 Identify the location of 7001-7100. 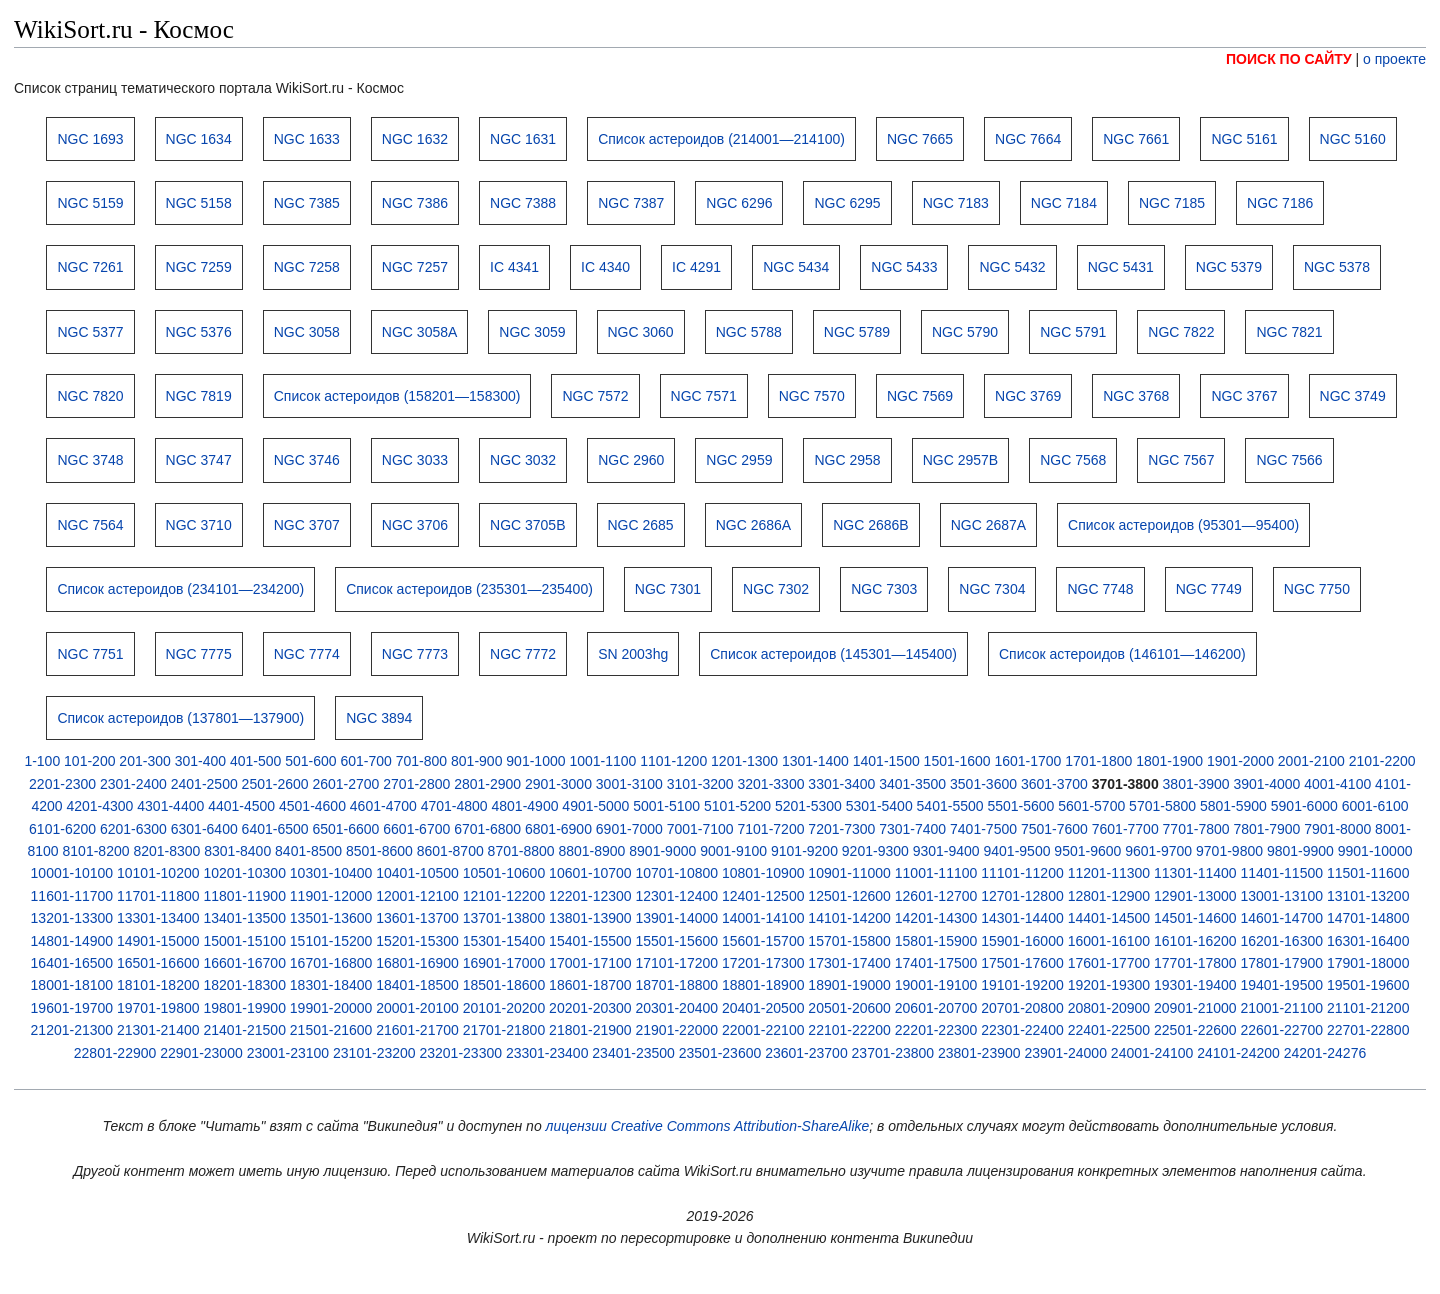
(700, 829).